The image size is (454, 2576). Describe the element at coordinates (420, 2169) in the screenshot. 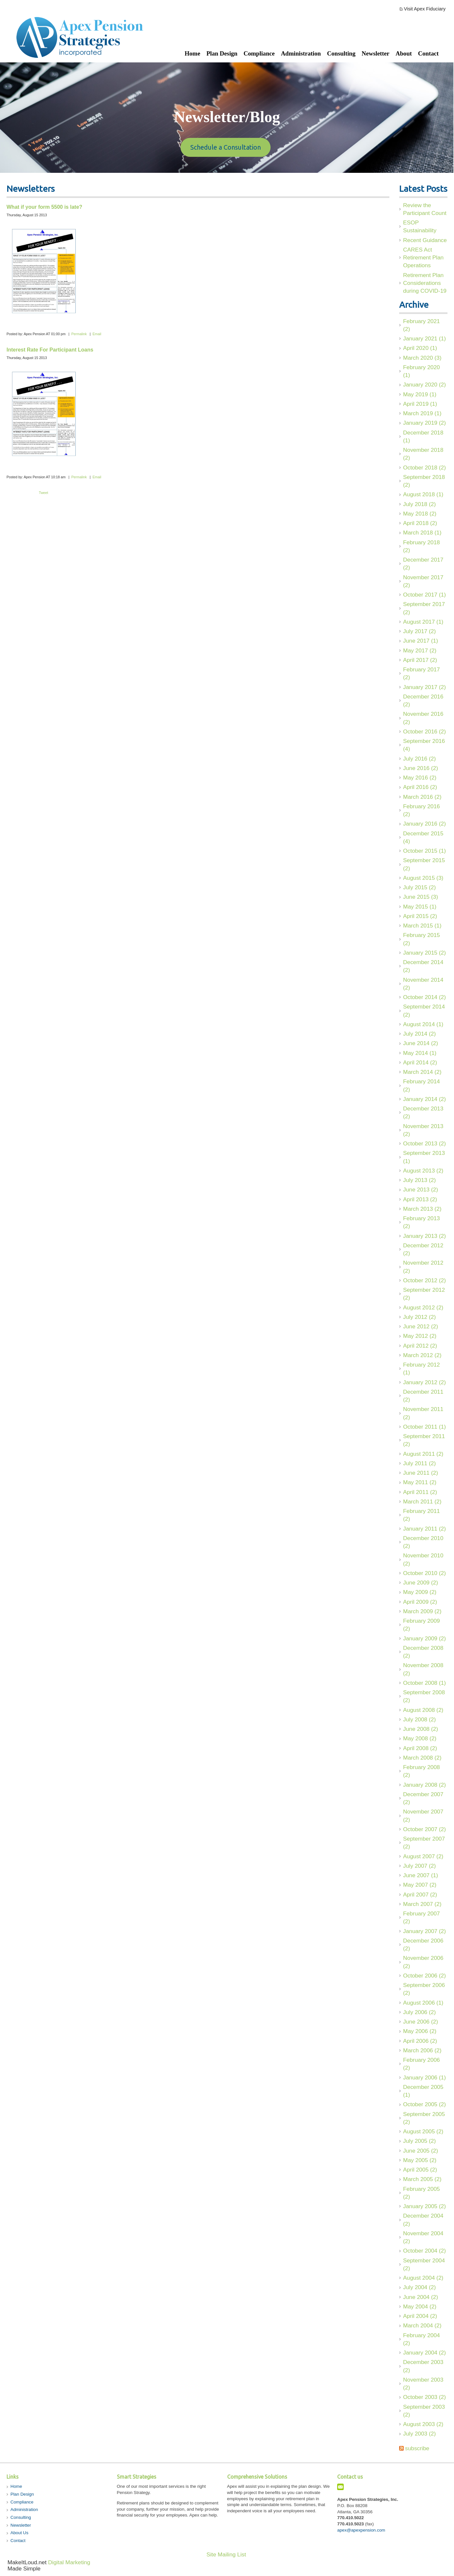

I see `April 2005 (2)` at that location.